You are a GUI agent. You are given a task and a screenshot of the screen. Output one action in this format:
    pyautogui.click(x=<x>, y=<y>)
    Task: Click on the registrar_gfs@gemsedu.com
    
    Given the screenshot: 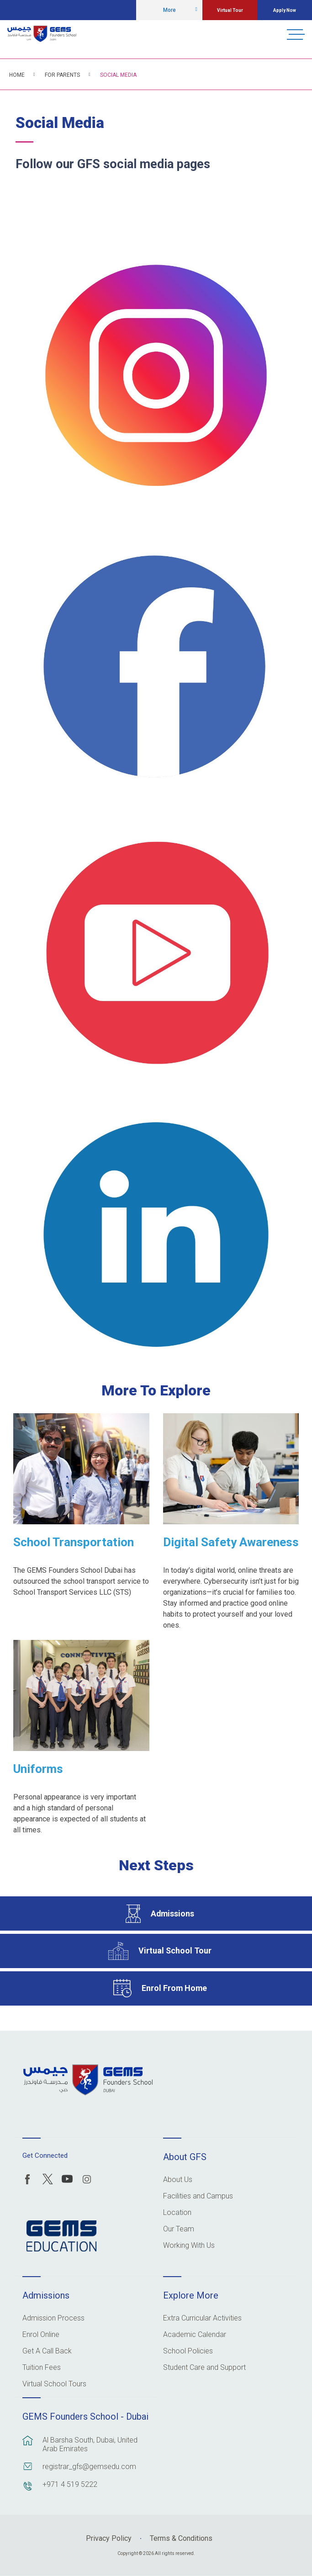 What is the action you would take?
    pyautogui.click(x=89, y=2466)
    